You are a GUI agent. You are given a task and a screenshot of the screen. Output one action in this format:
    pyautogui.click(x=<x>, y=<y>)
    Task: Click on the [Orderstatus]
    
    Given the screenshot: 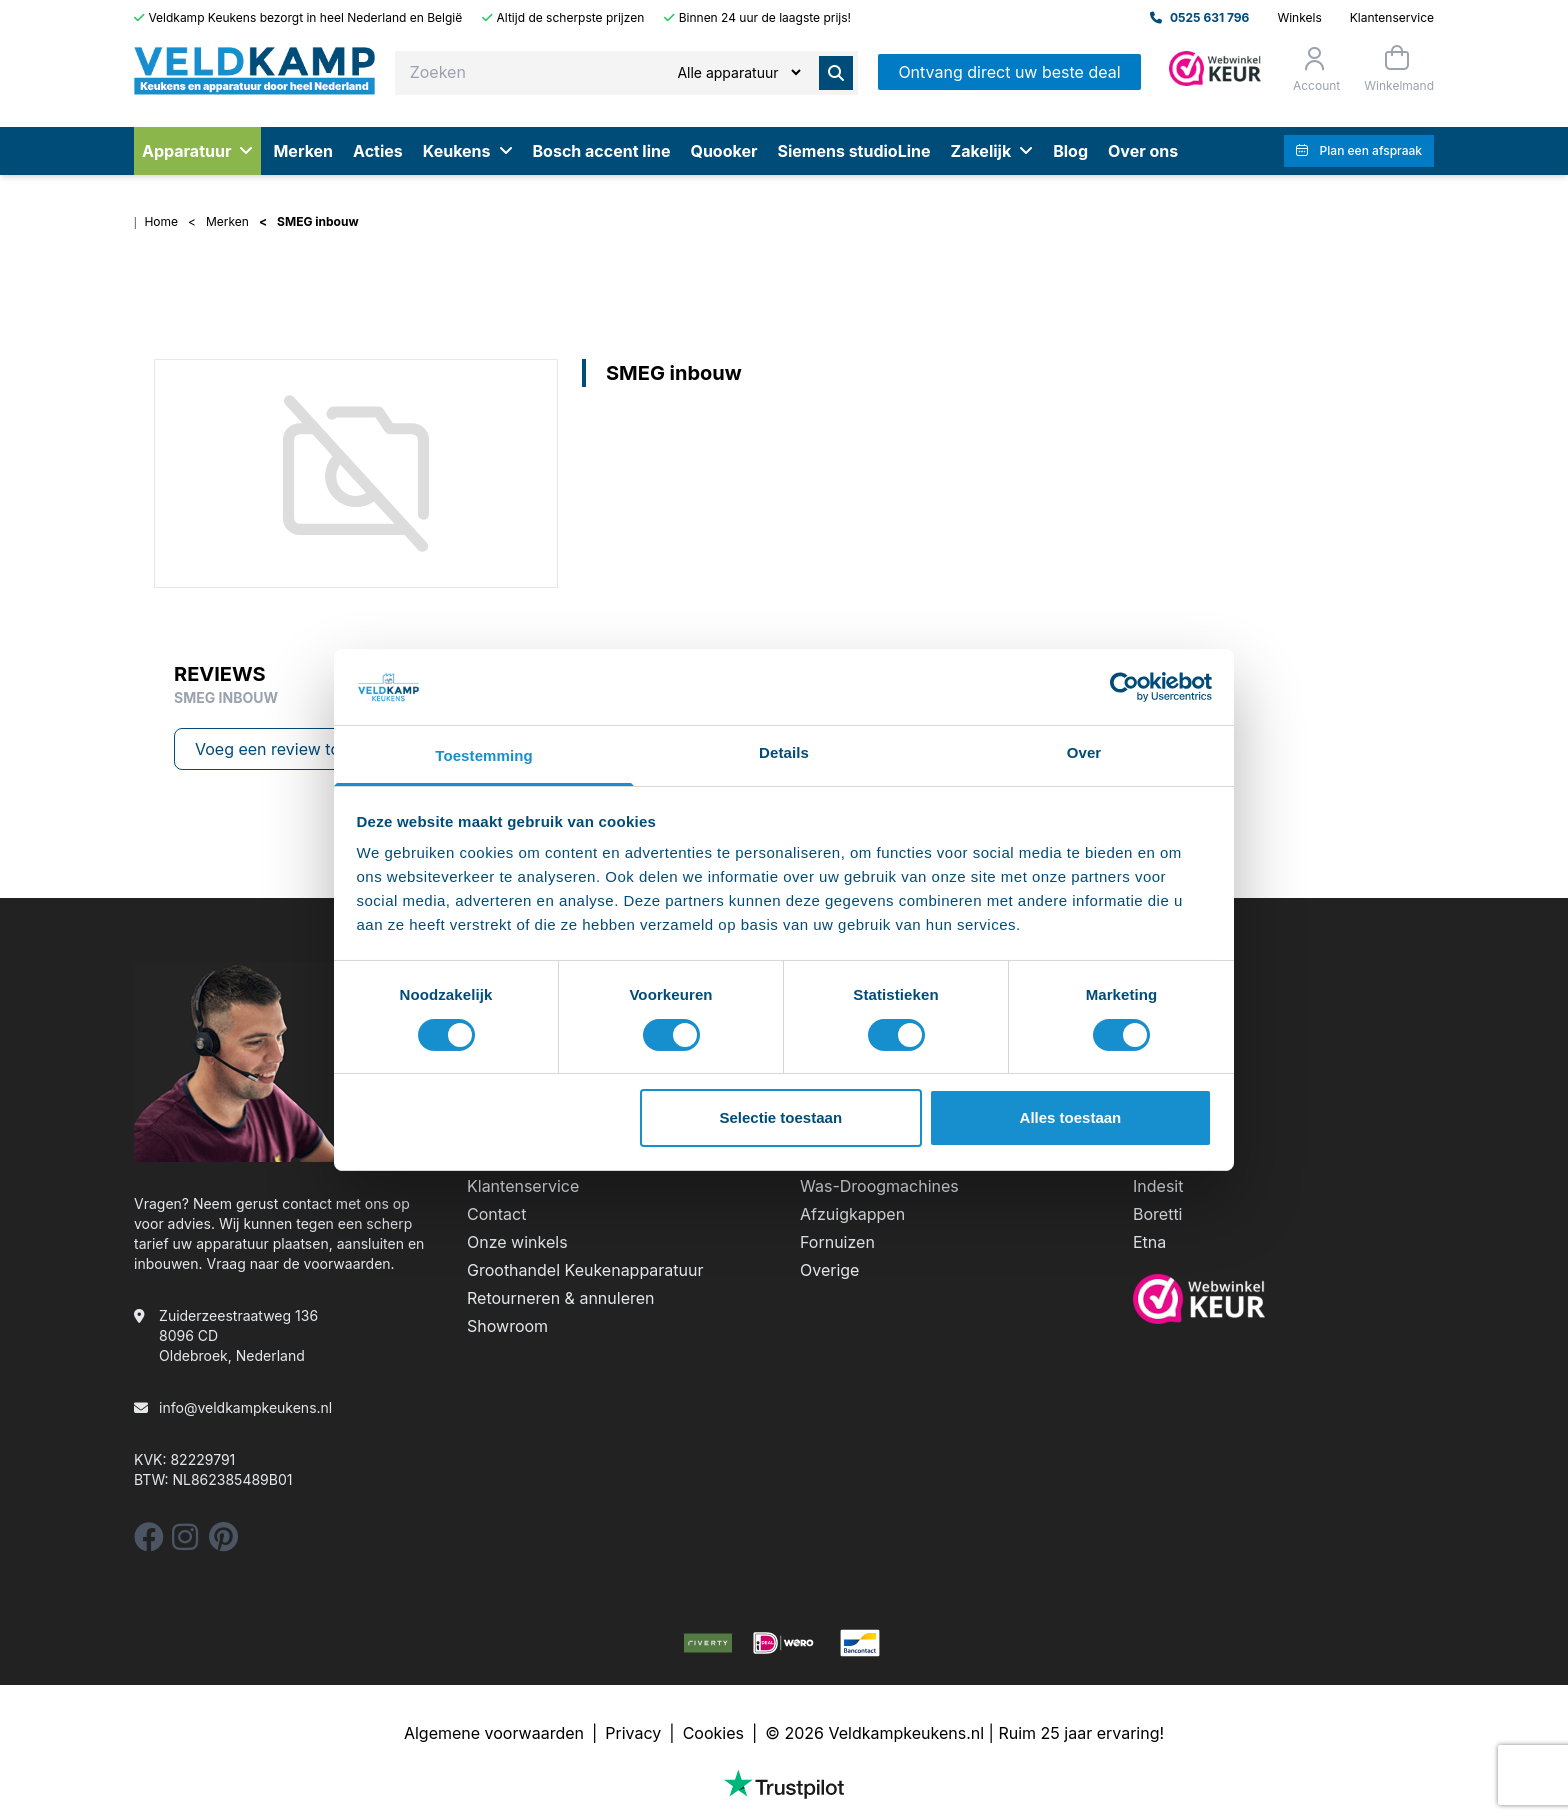 What is the action you would take?
    pyautogui.click(x=1314, y=69)
    